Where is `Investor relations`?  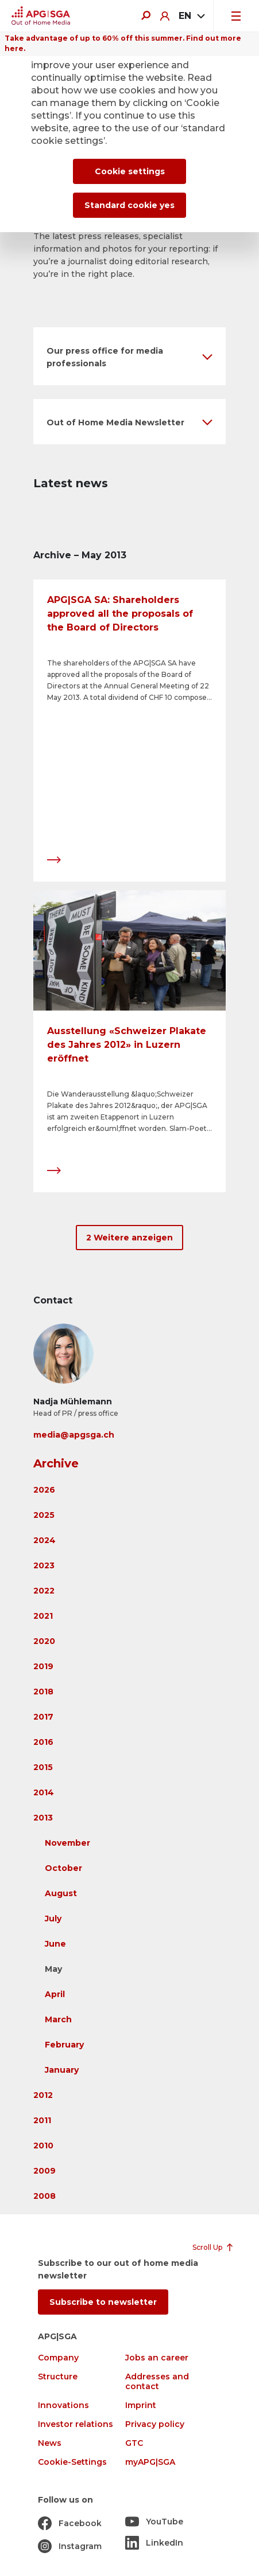
Investor relations is located at coordinates (75, 2424).